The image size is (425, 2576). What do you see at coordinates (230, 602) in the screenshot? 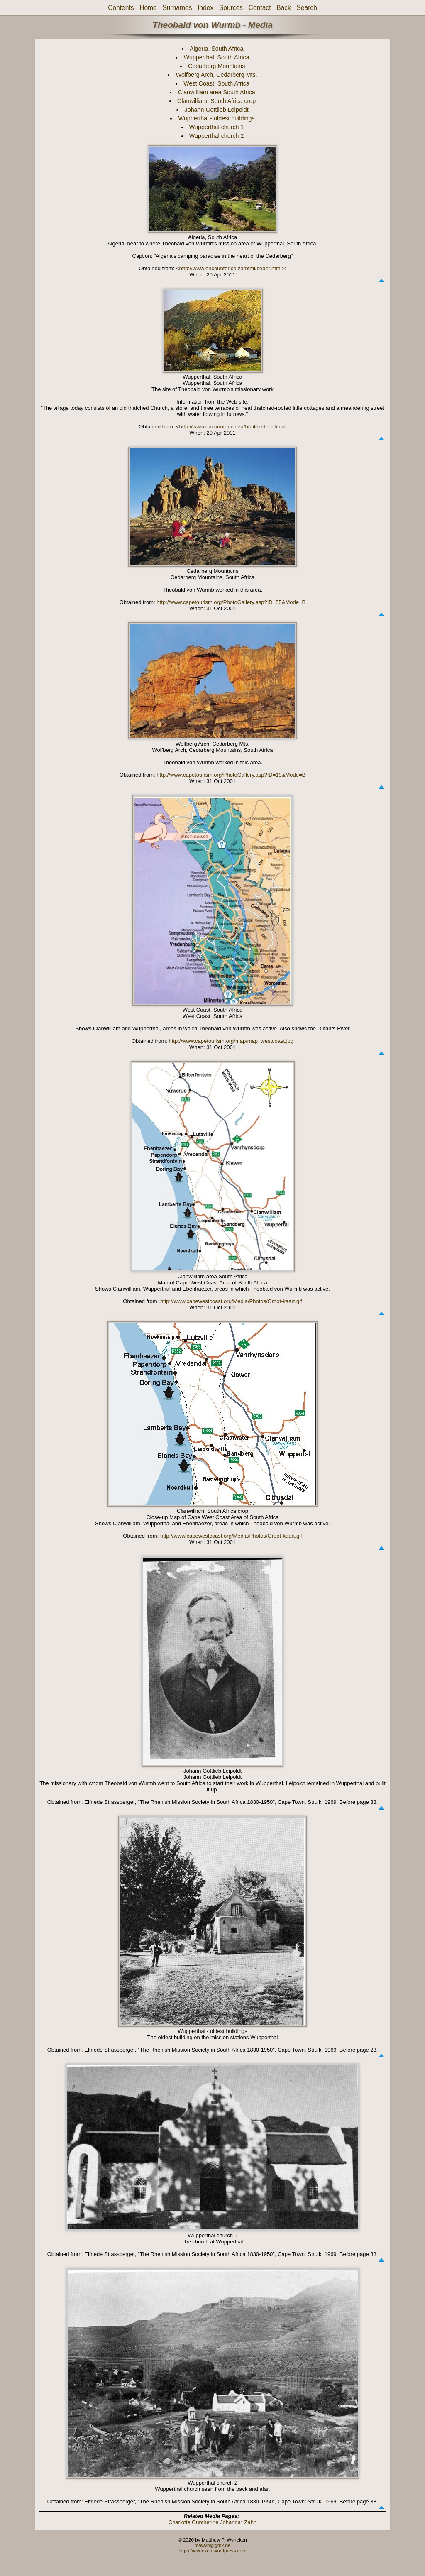
I see `http://www.capetourism.org/PhotoGallery.asp?ID=55&Mode=B` at bounding box center [230, 602].